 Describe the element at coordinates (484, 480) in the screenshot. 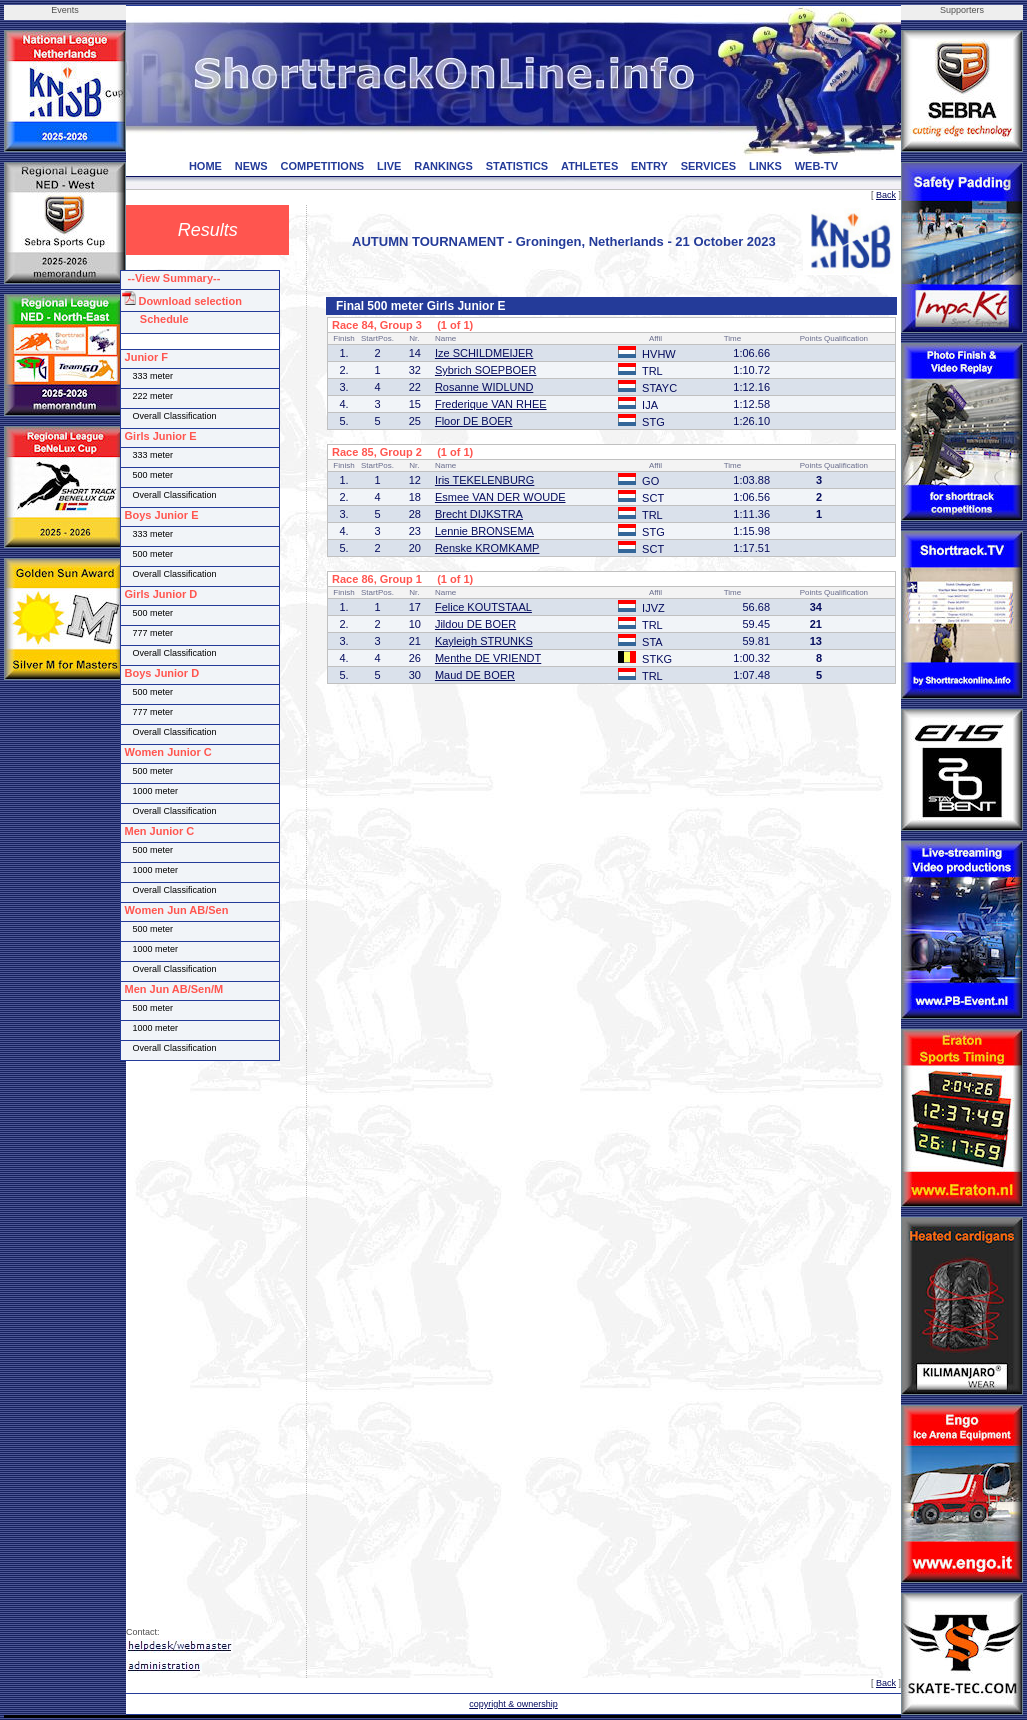

I see `Iris TEKELENBURG` at that location.